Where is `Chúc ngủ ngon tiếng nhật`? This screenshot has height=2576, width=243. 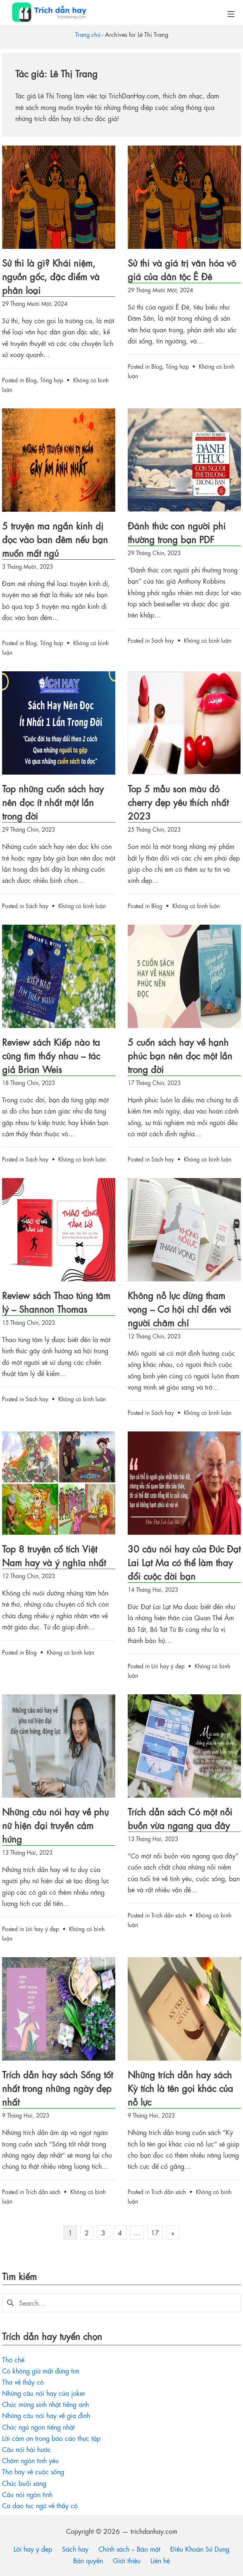 Chúc ngủ ngon tiếng nhật is located at coordinates (38, 2426).